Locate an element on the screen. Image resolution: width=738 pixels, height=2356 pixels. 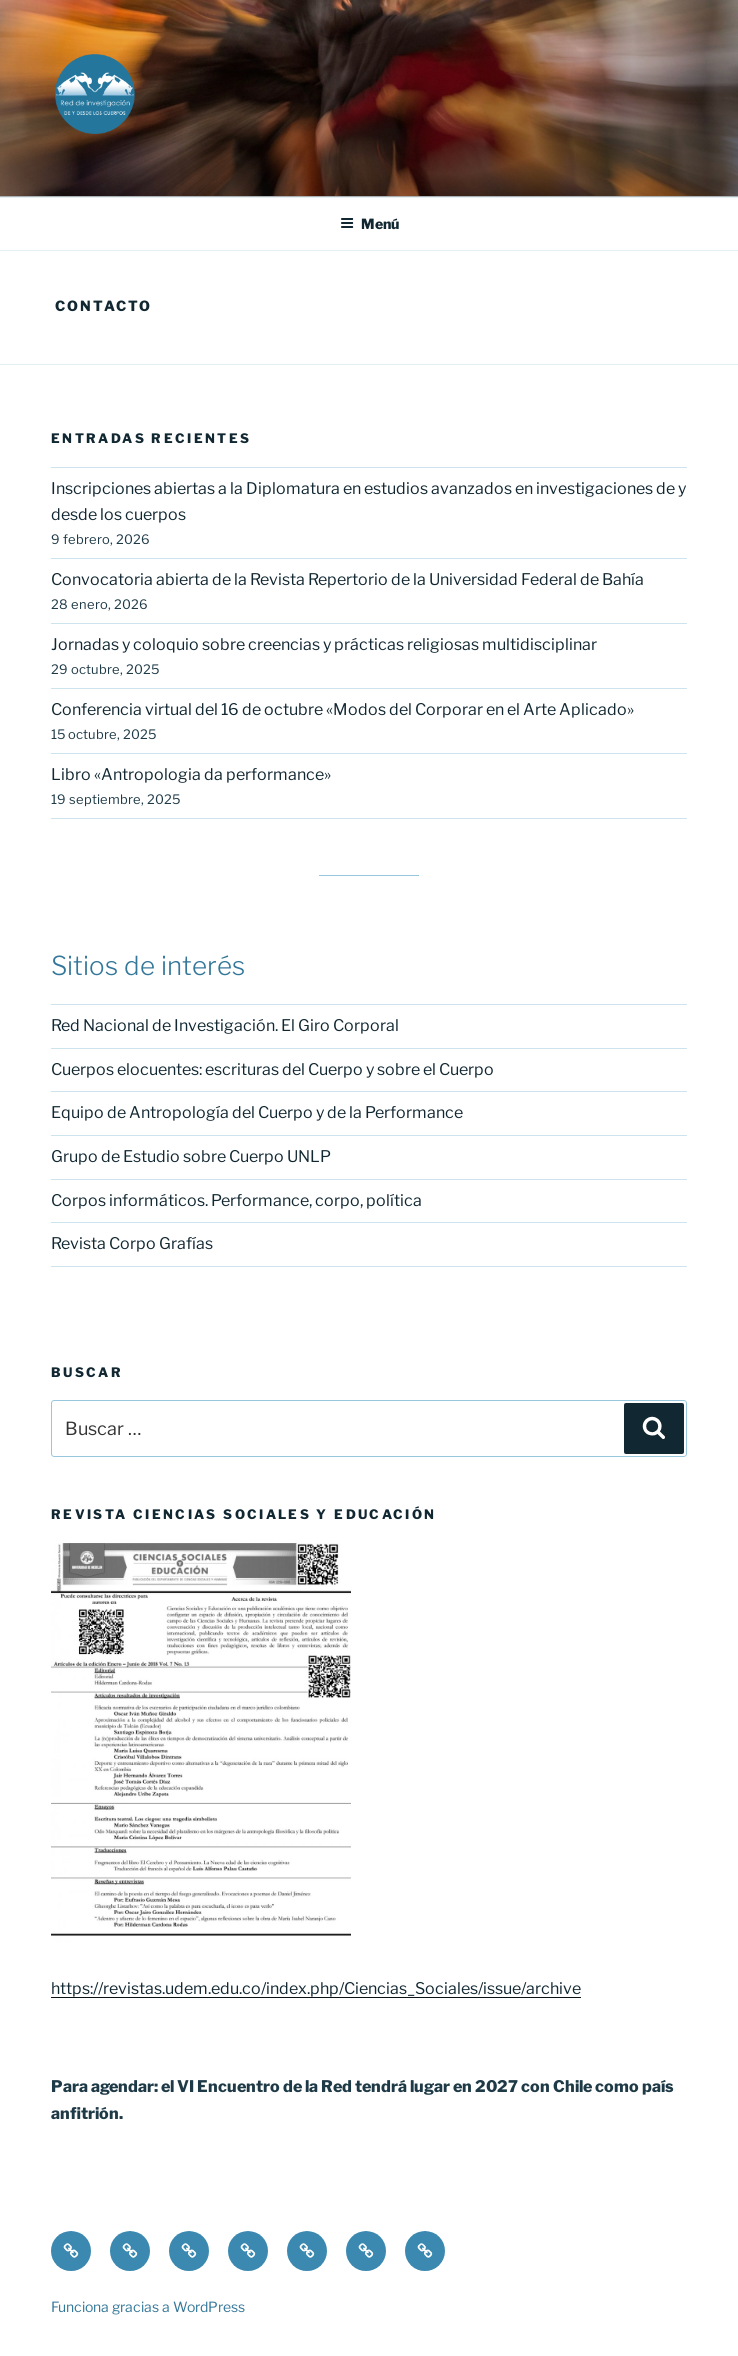
Convocatoria abierta de la Revista Repertorio de la Universidad Federal de Bahía is located at coordinates (347, 579).